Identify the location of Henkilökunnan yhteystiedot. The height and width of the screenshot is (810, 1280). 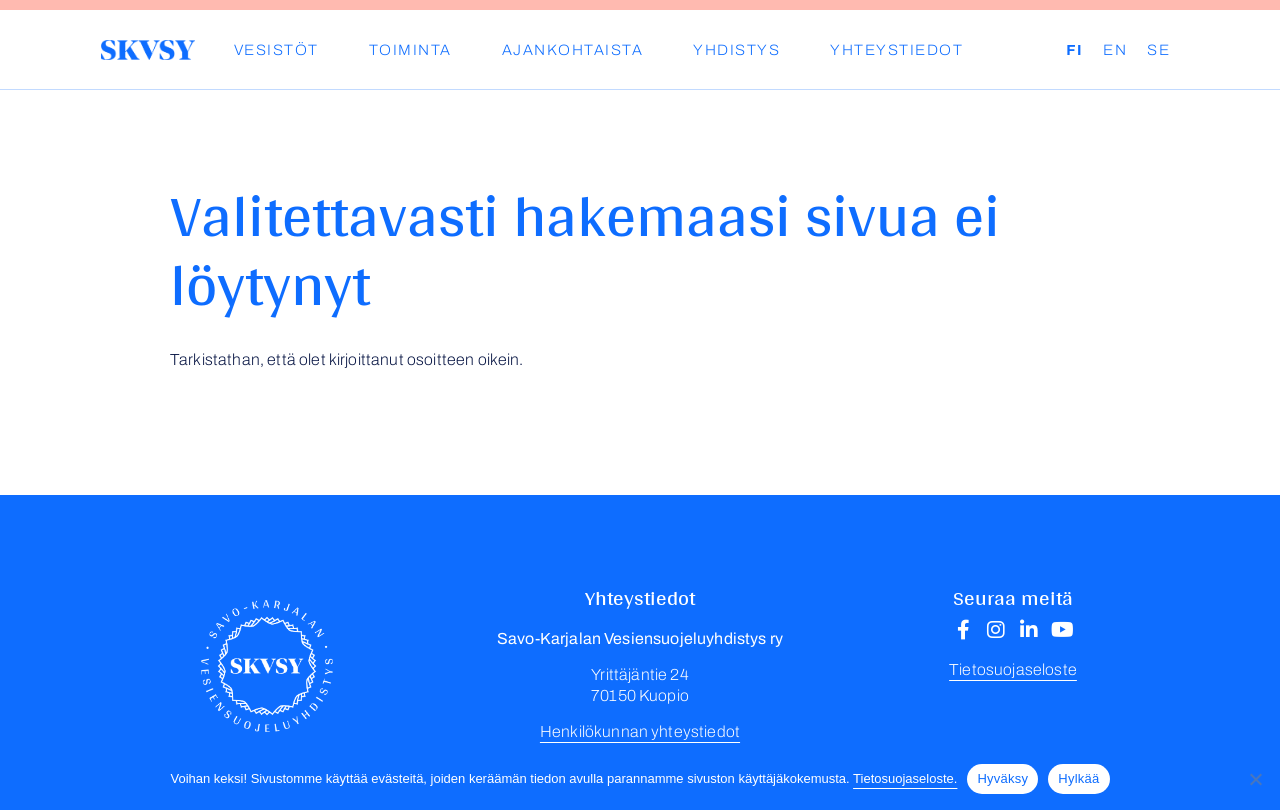
(640, 731).